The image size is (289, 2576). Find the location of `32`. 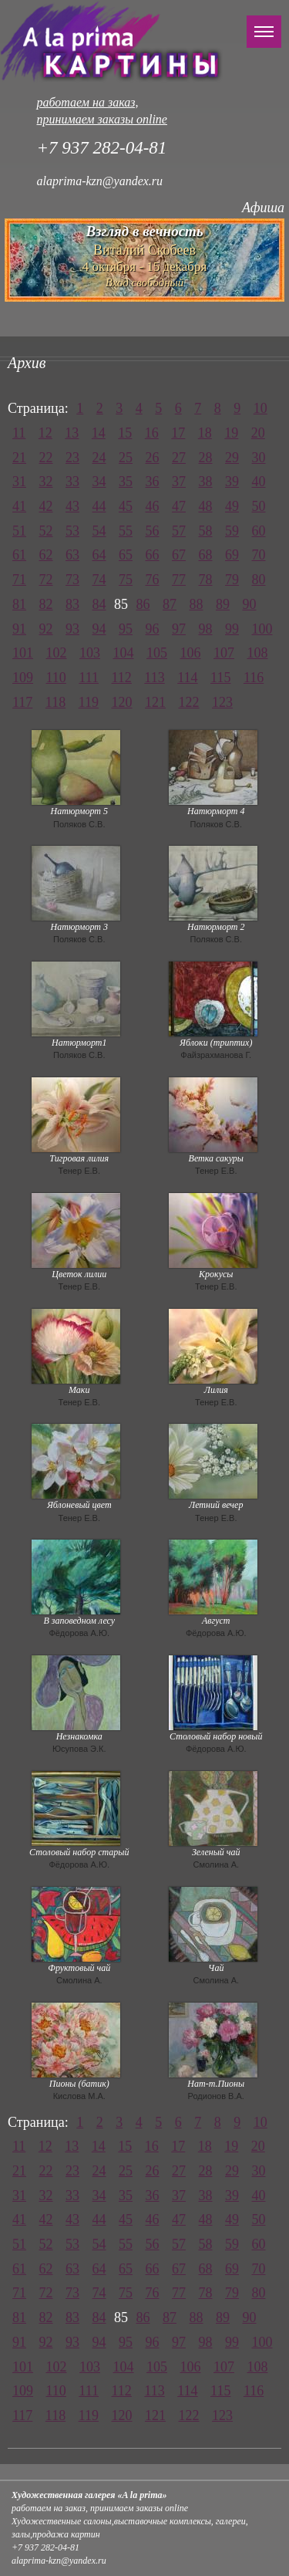

32 is located at coordinates (46, 481).